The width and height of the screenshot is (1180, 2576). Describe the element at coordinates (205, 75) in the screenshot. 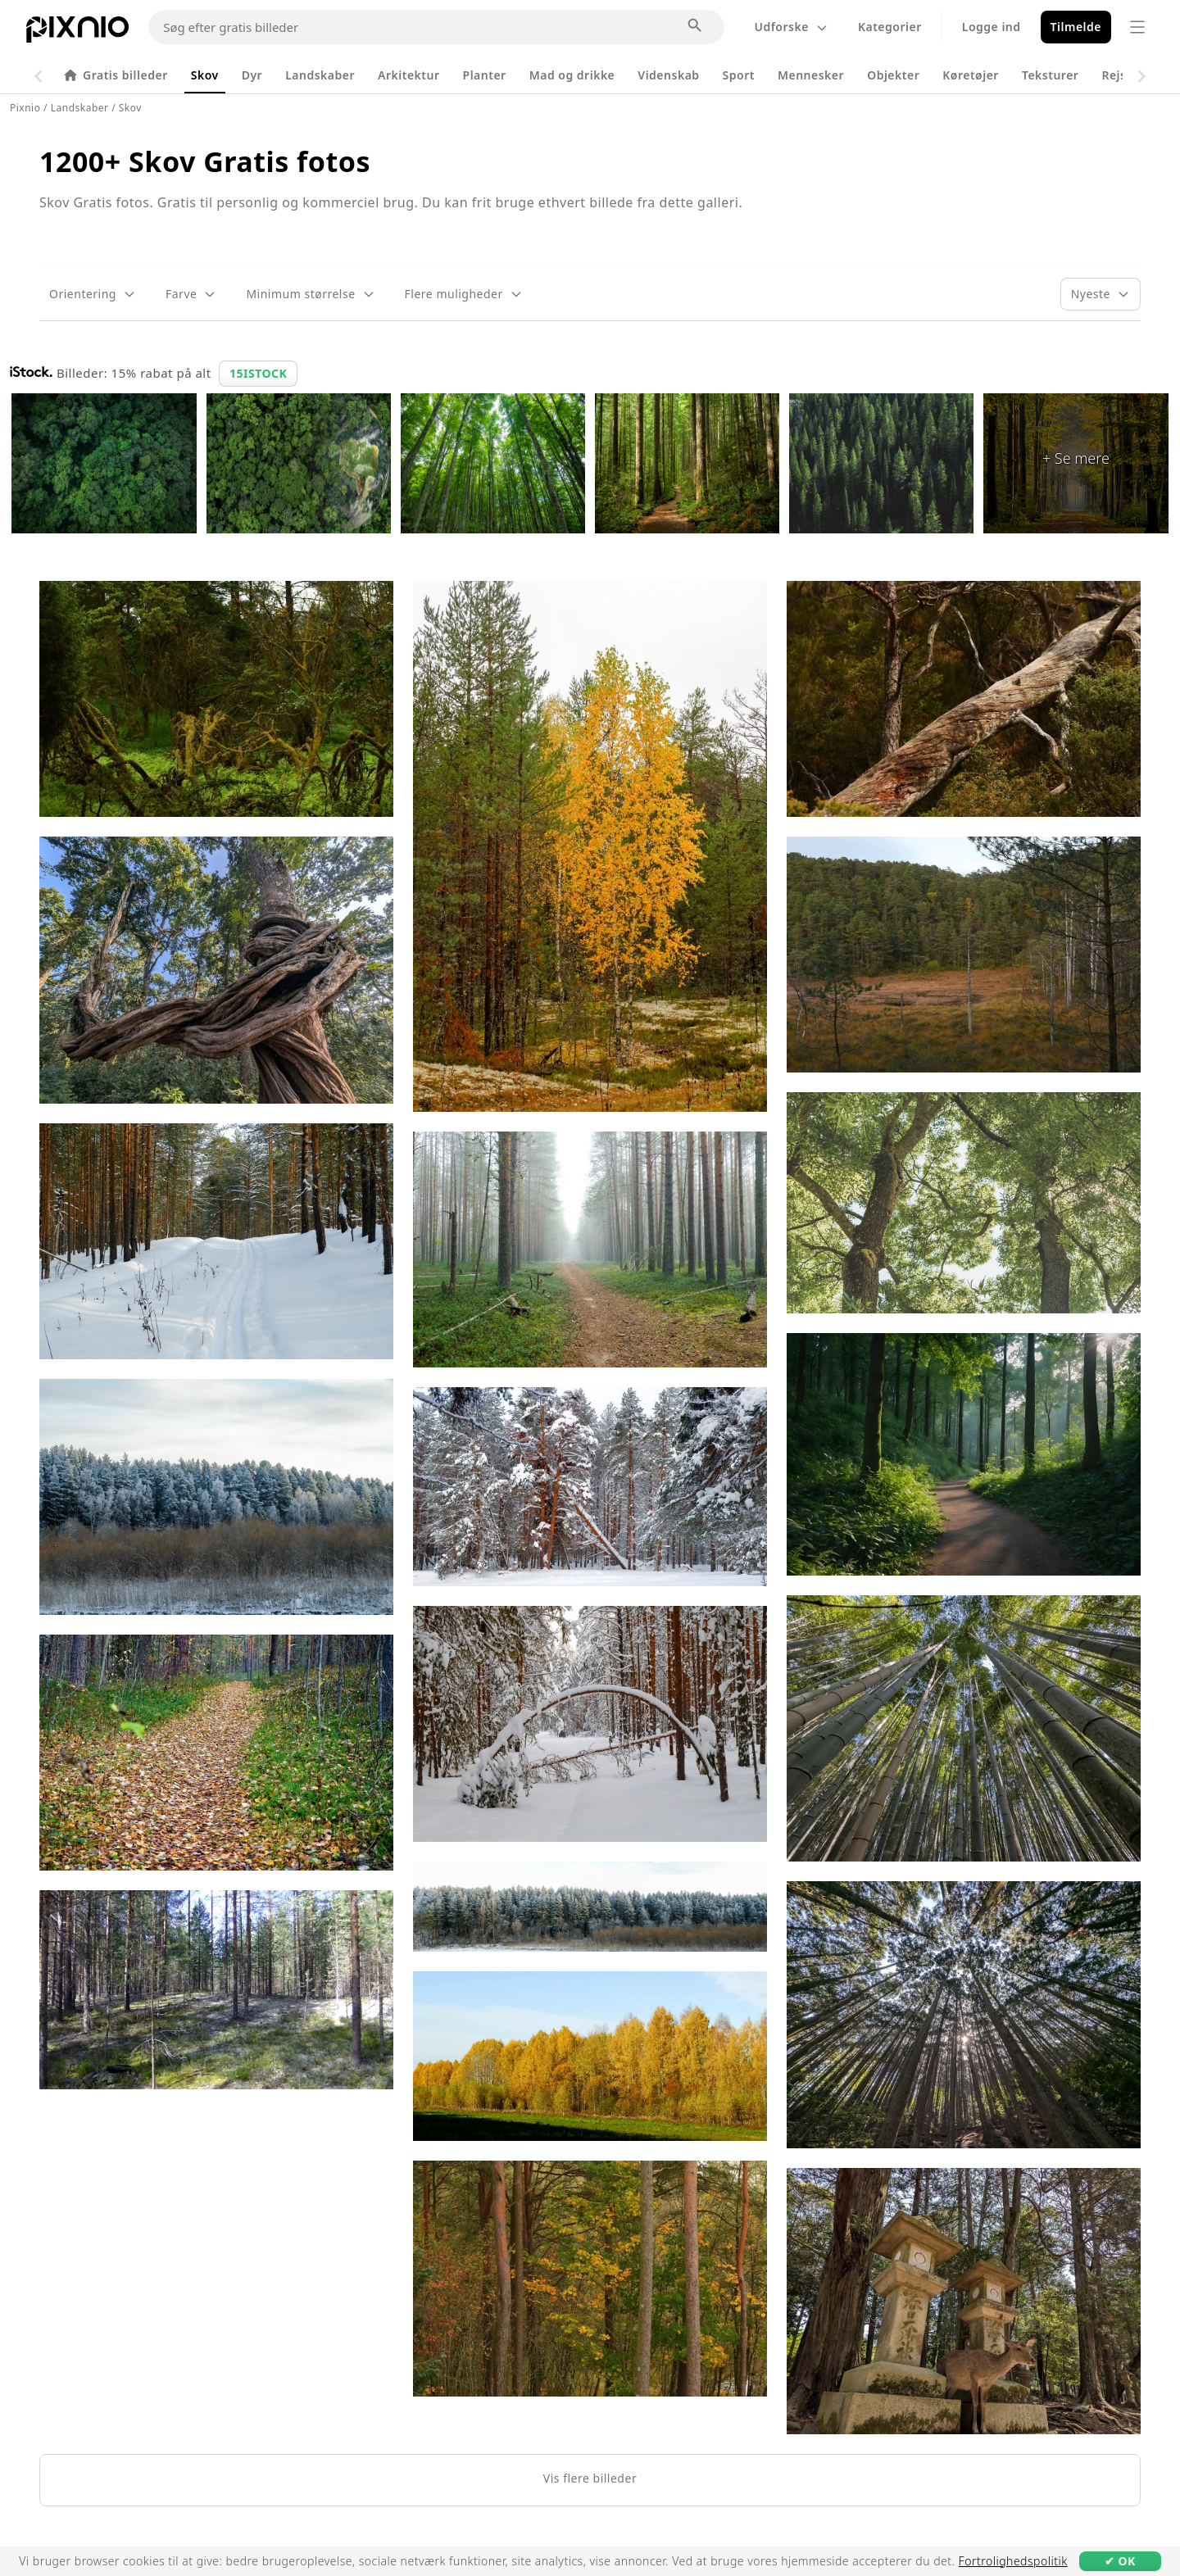

I see `Skov` at that location.